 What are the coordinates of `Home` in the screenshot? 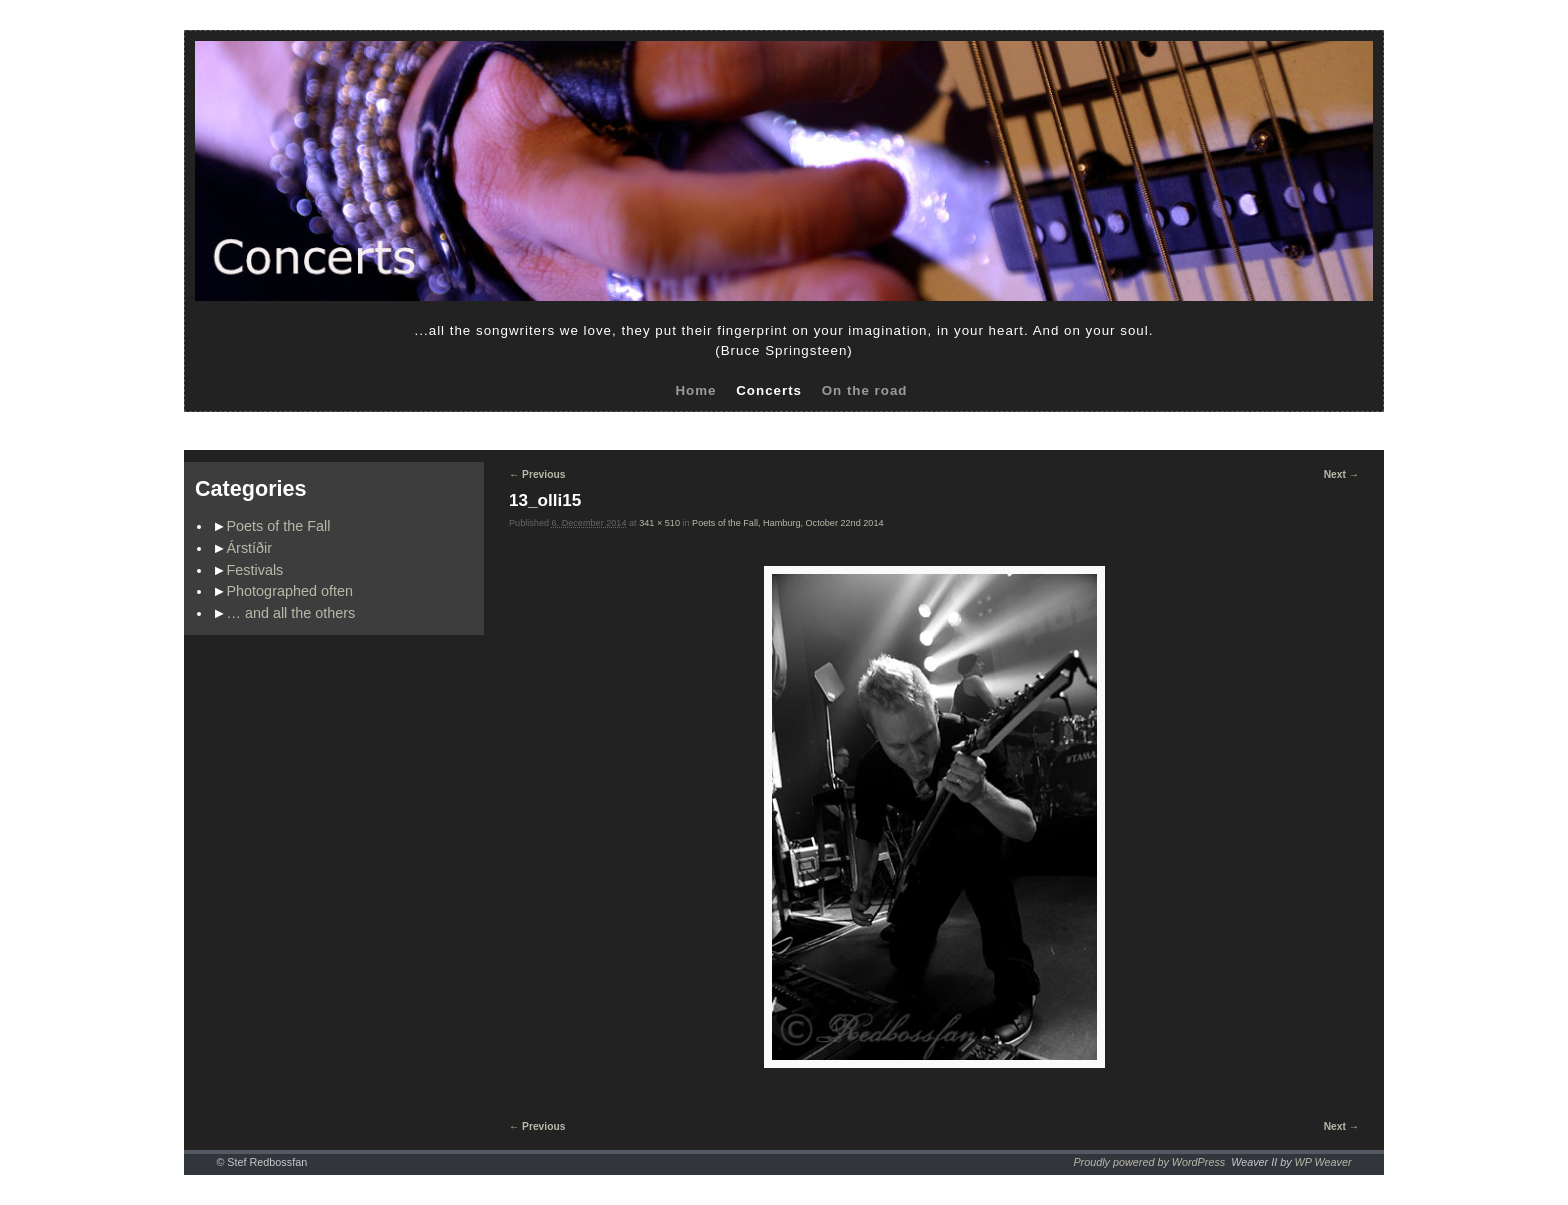 It's located at (695, 390).